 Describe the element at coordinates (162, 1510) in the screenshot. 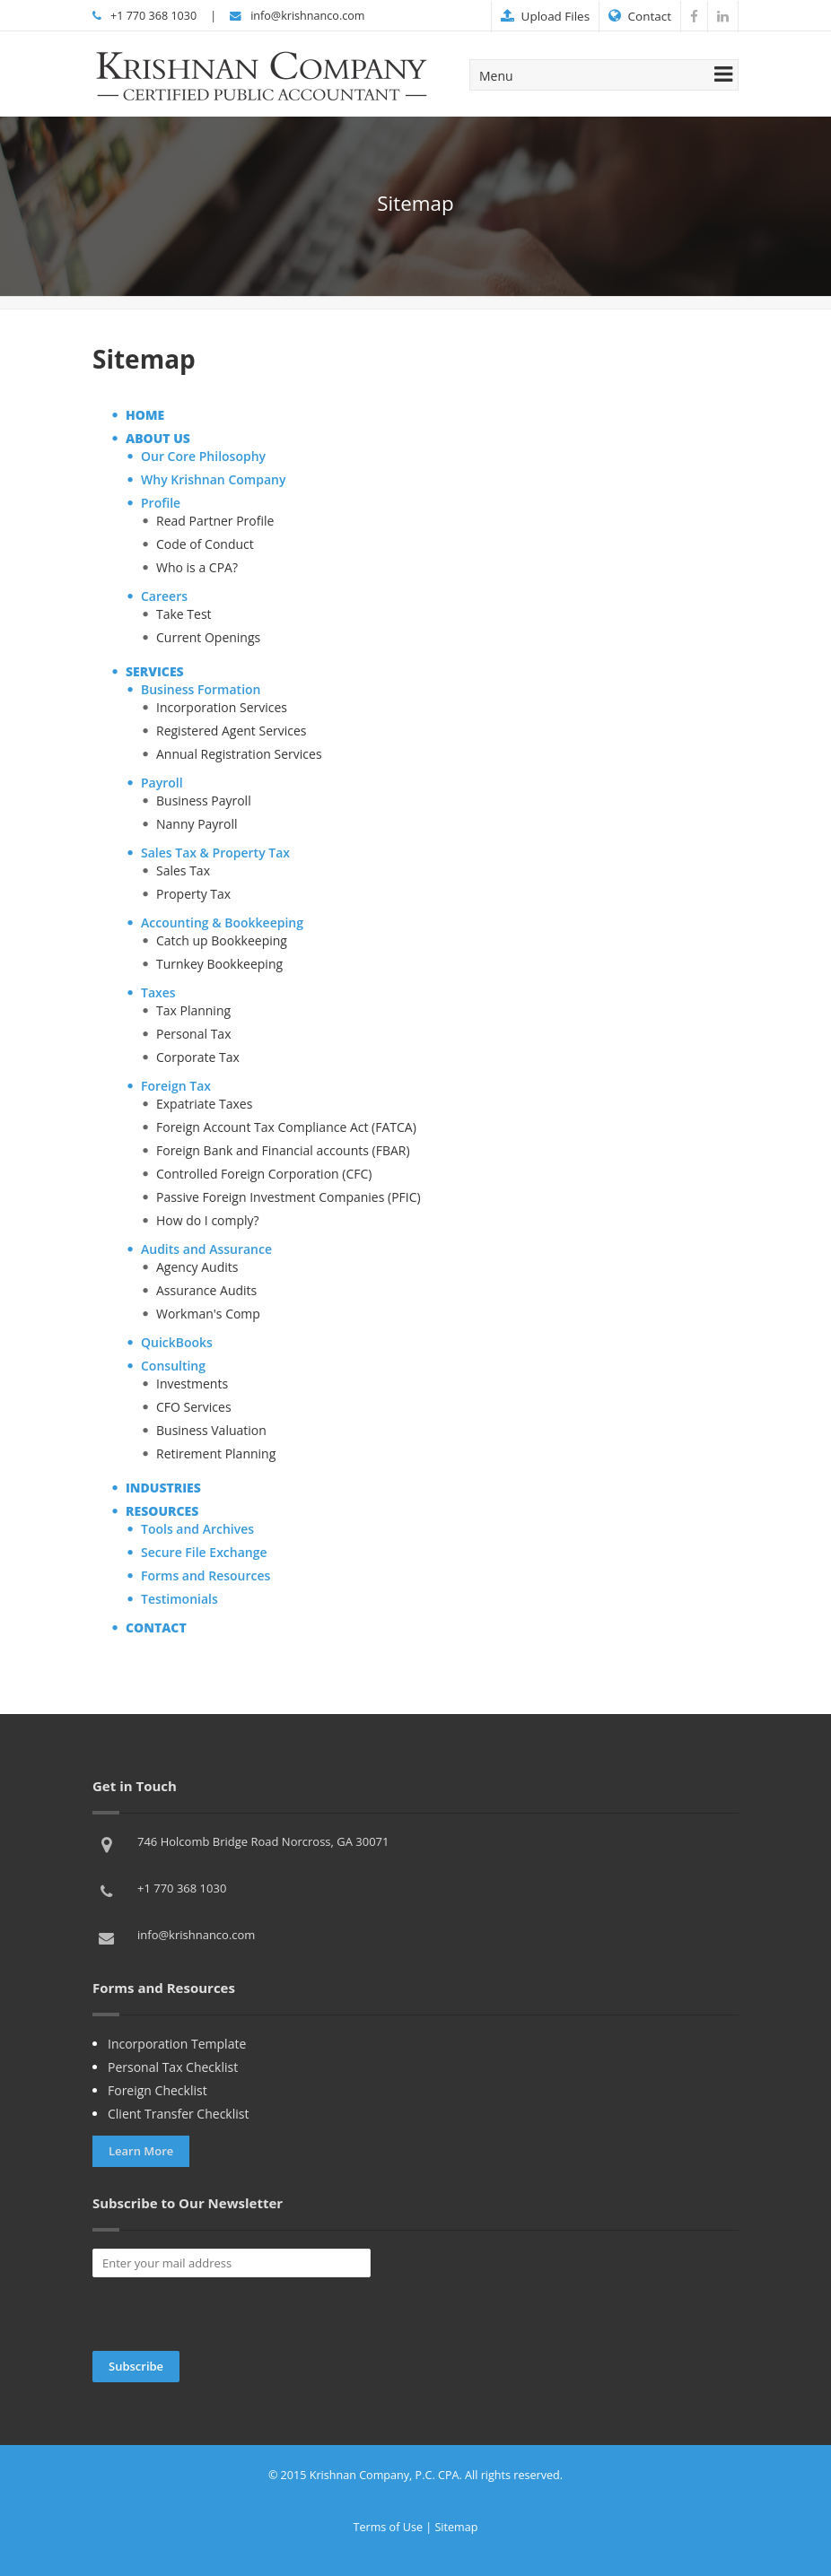

I see `RESOURCES` at that location.